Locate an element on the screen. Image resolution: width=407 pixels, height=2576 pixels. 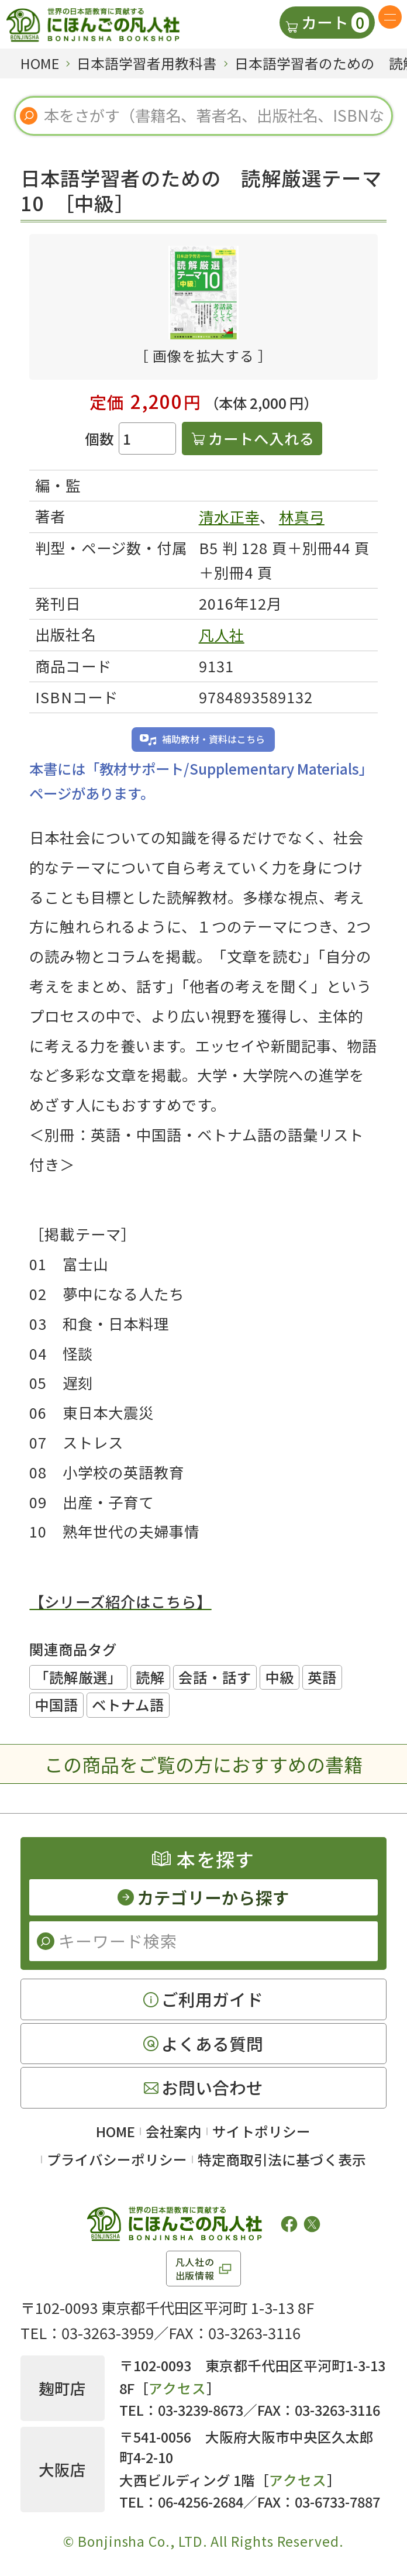
サイトポリシー is located at coordinates (261, 2131).